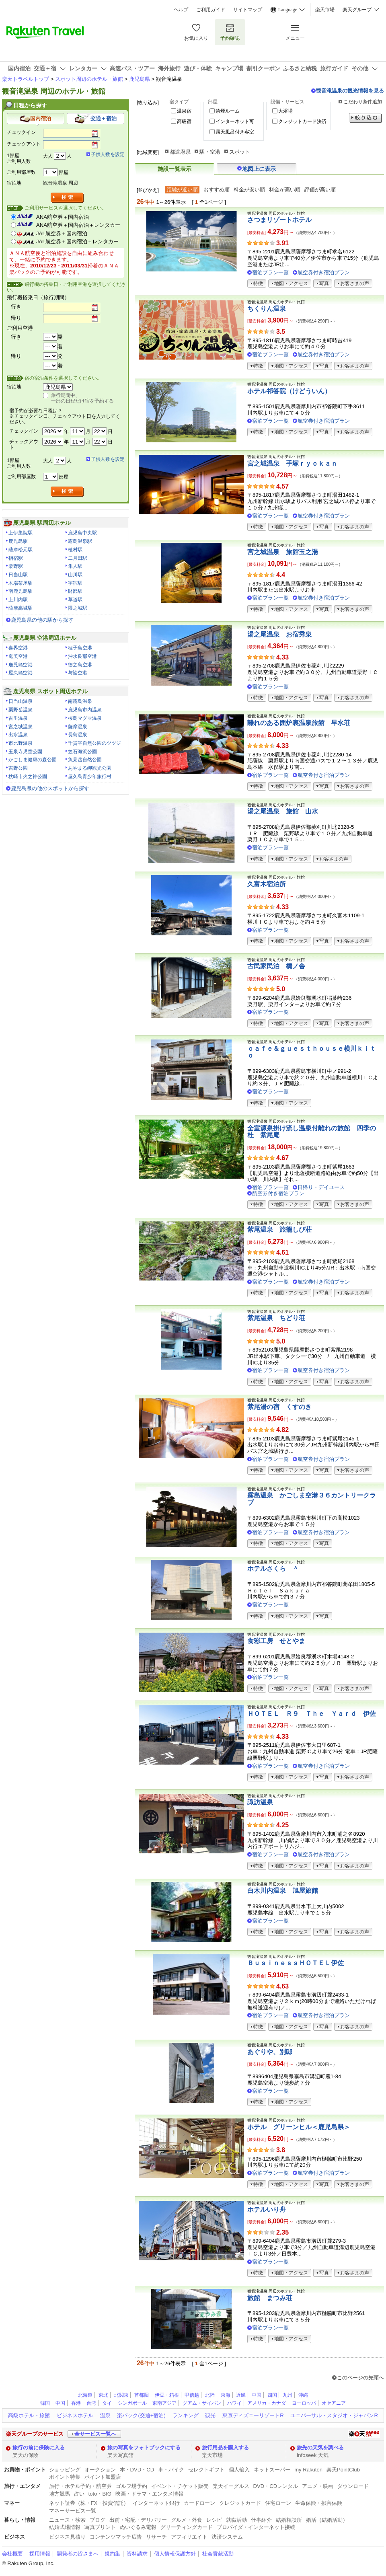 This screenshot has height=2576, width=386. Describe the element at coordinates (121, 2395) in the screenshot. I see `北関東` at that location.